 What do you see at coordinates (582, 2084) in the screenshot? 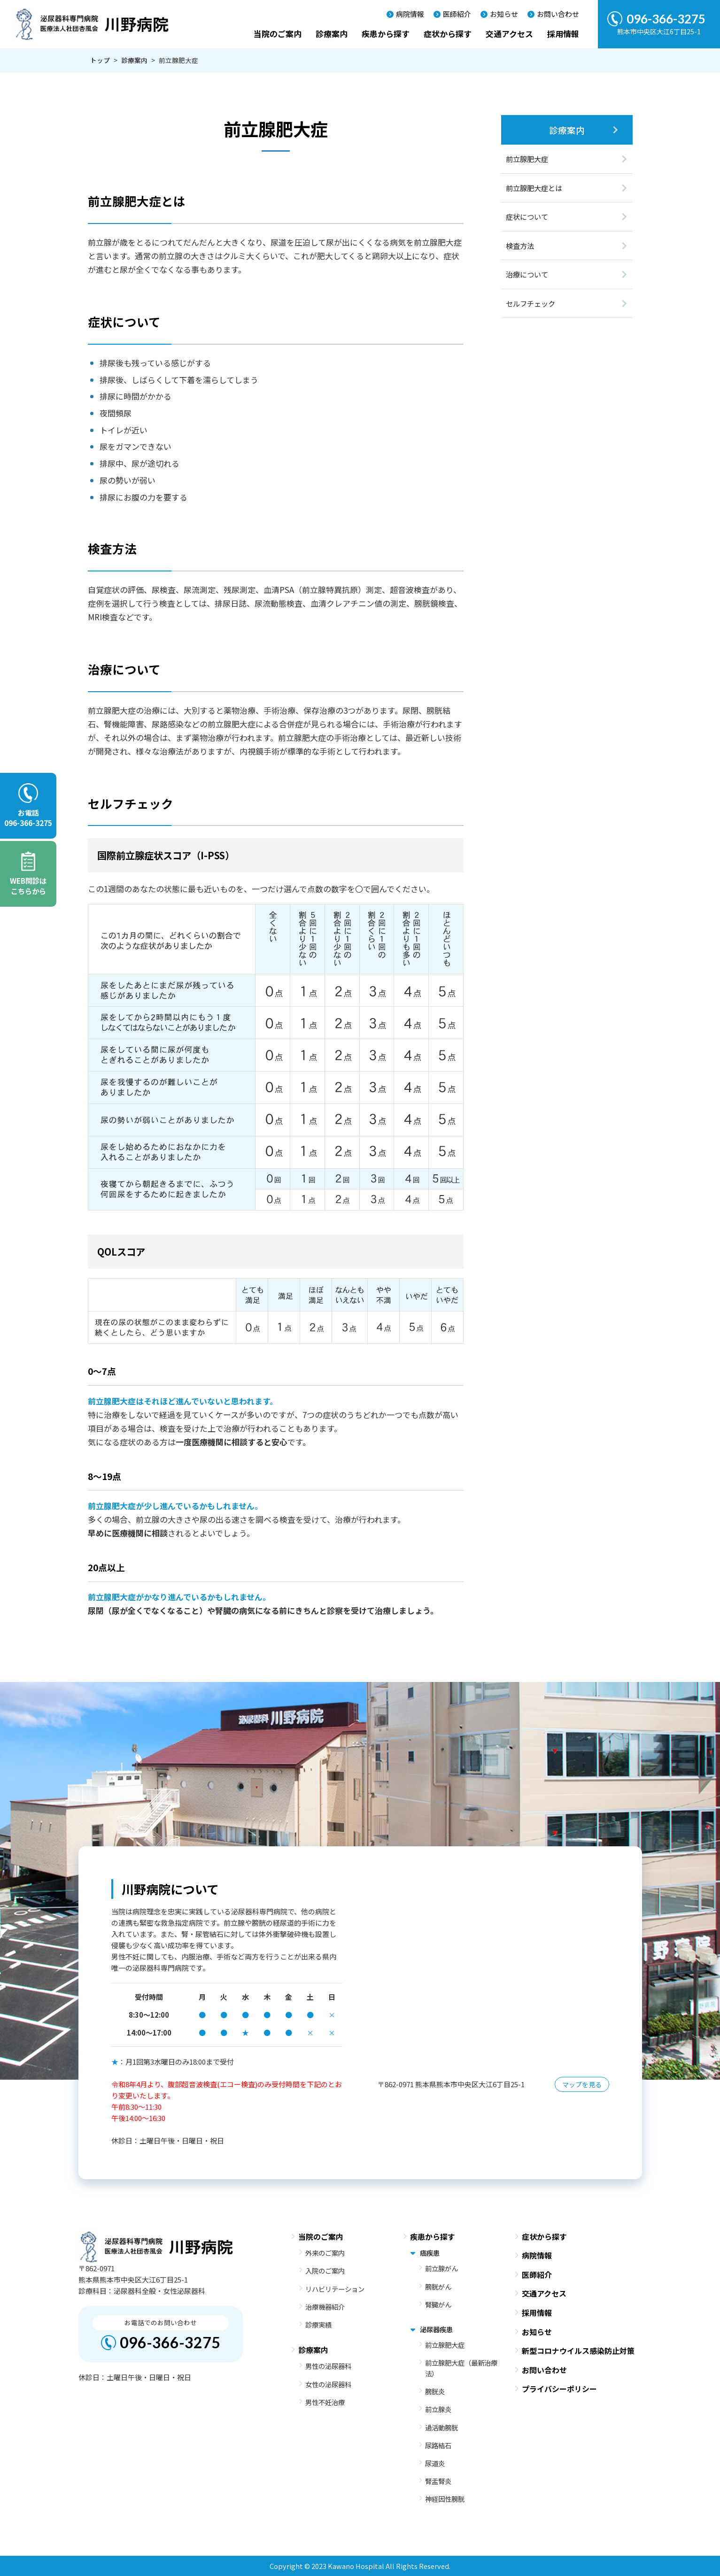
I see `マップを見る` at bounding box center [582, 2084].